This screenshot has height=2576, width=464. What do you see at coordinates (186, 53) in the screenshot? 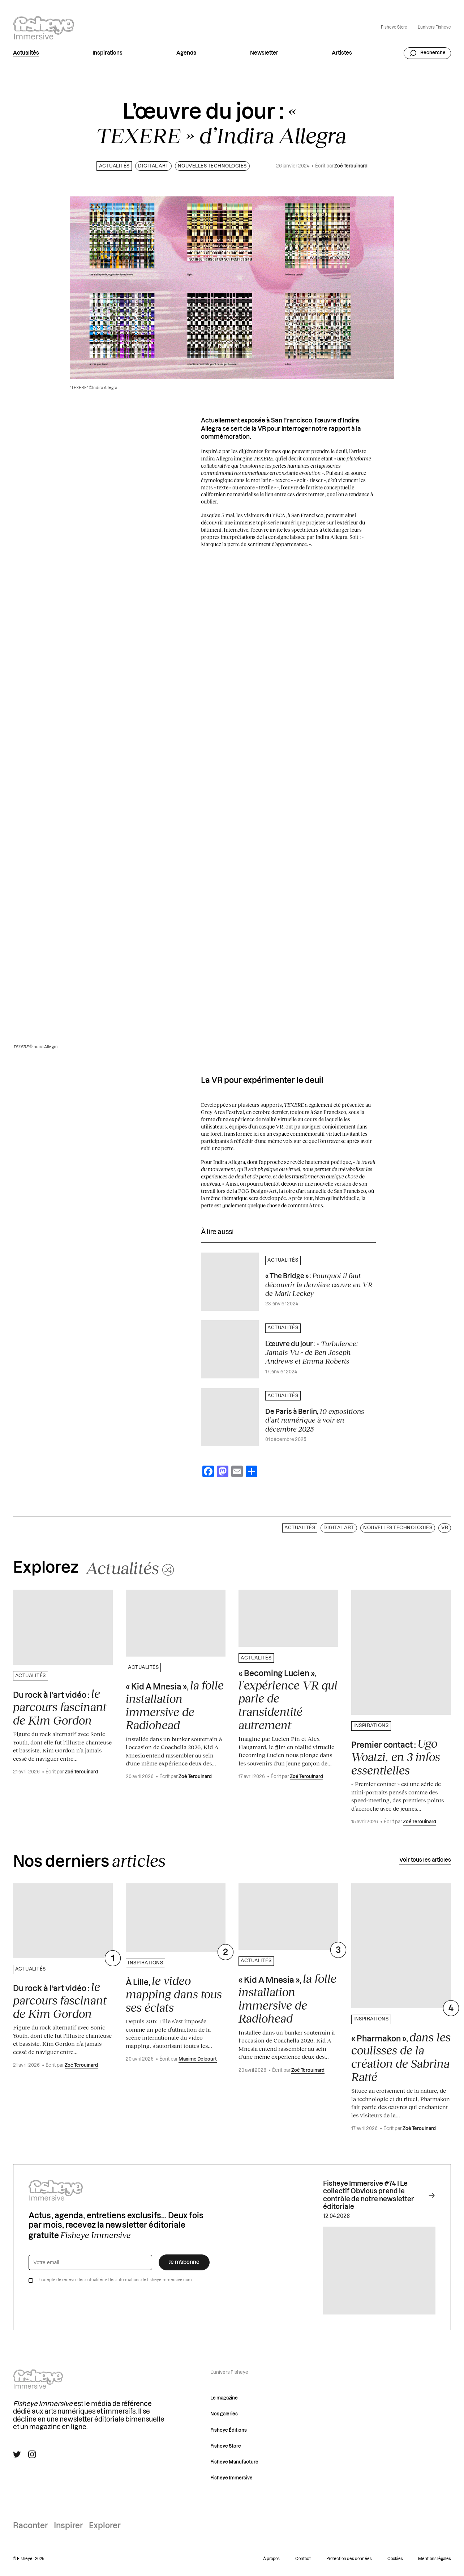
I see `Agenda` at bounding box center [186, 53].